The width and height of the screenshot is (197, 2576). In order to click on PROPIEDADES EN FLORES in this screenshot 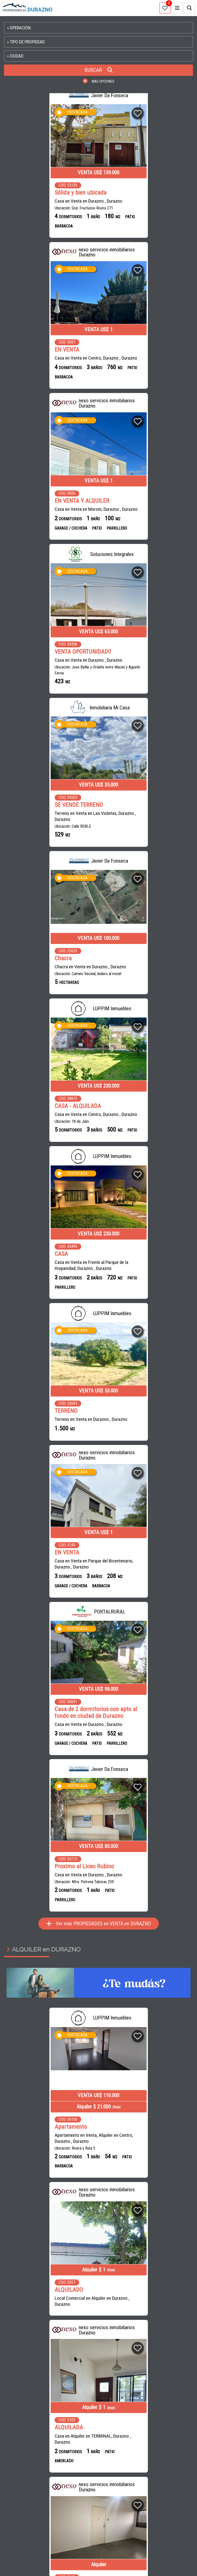, I will do `click(142, 2497)`.